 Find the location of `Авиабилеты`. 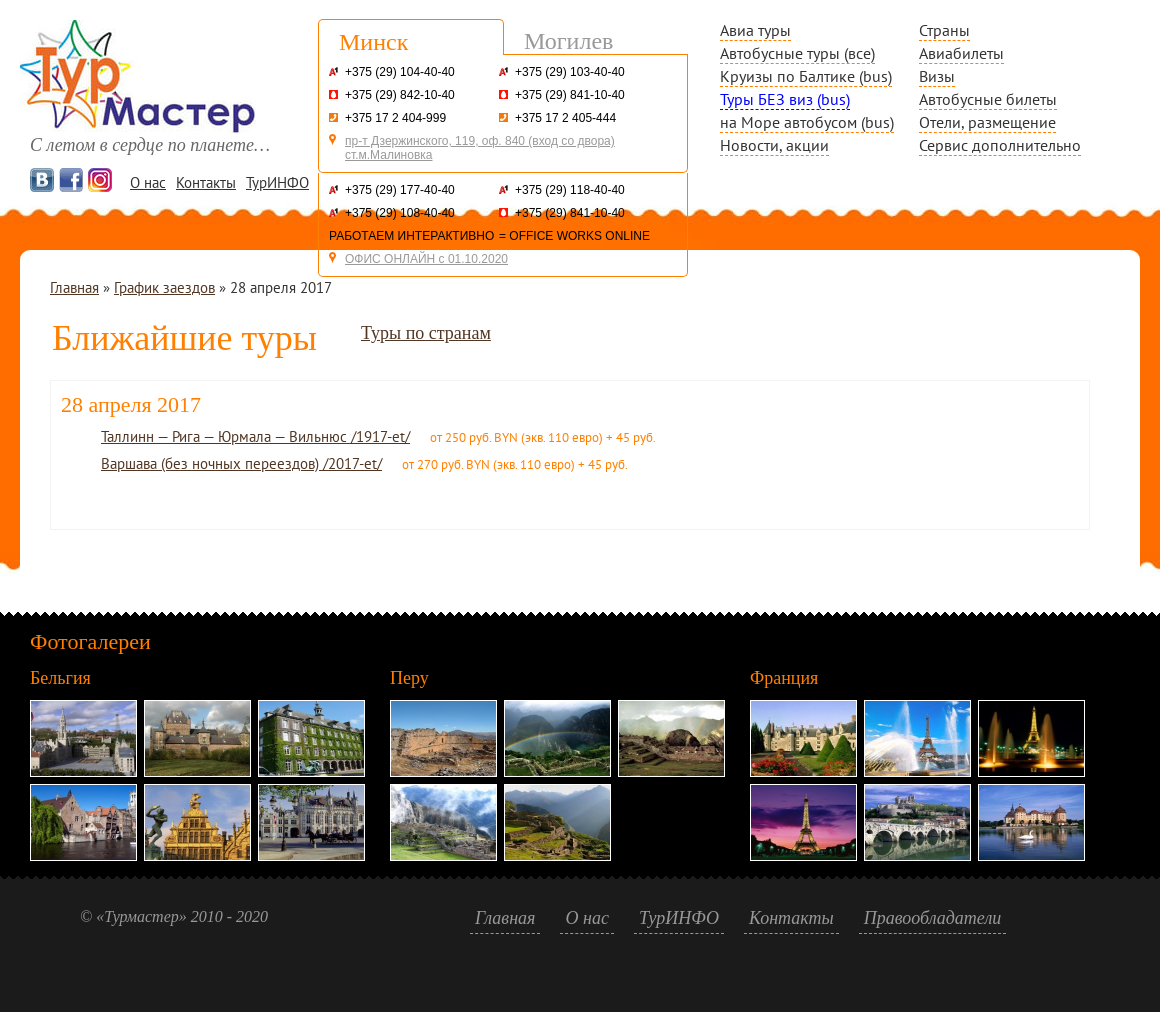

Авиабилеты is located at coordinates (961, 53).